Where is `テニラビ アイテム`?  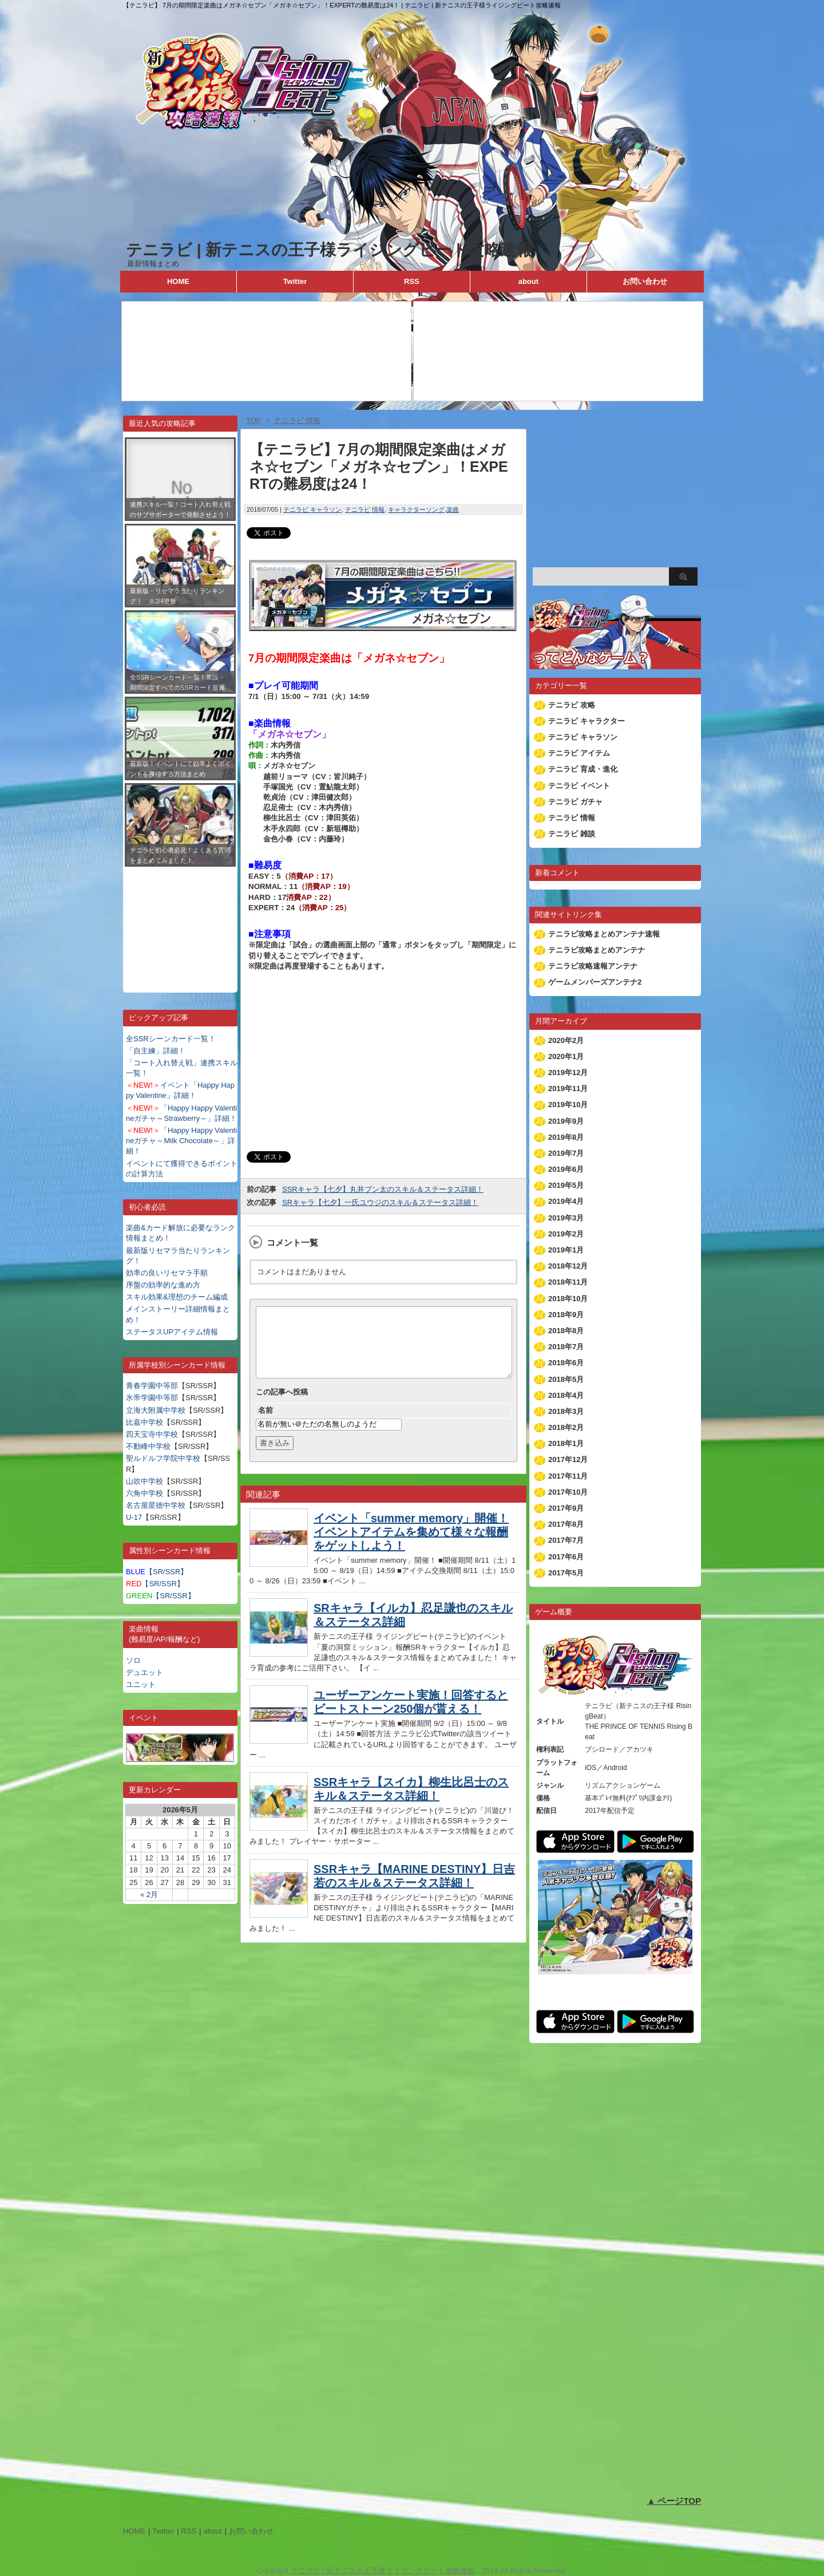
テニラビ アイテム is located at coordinates (579, 753).